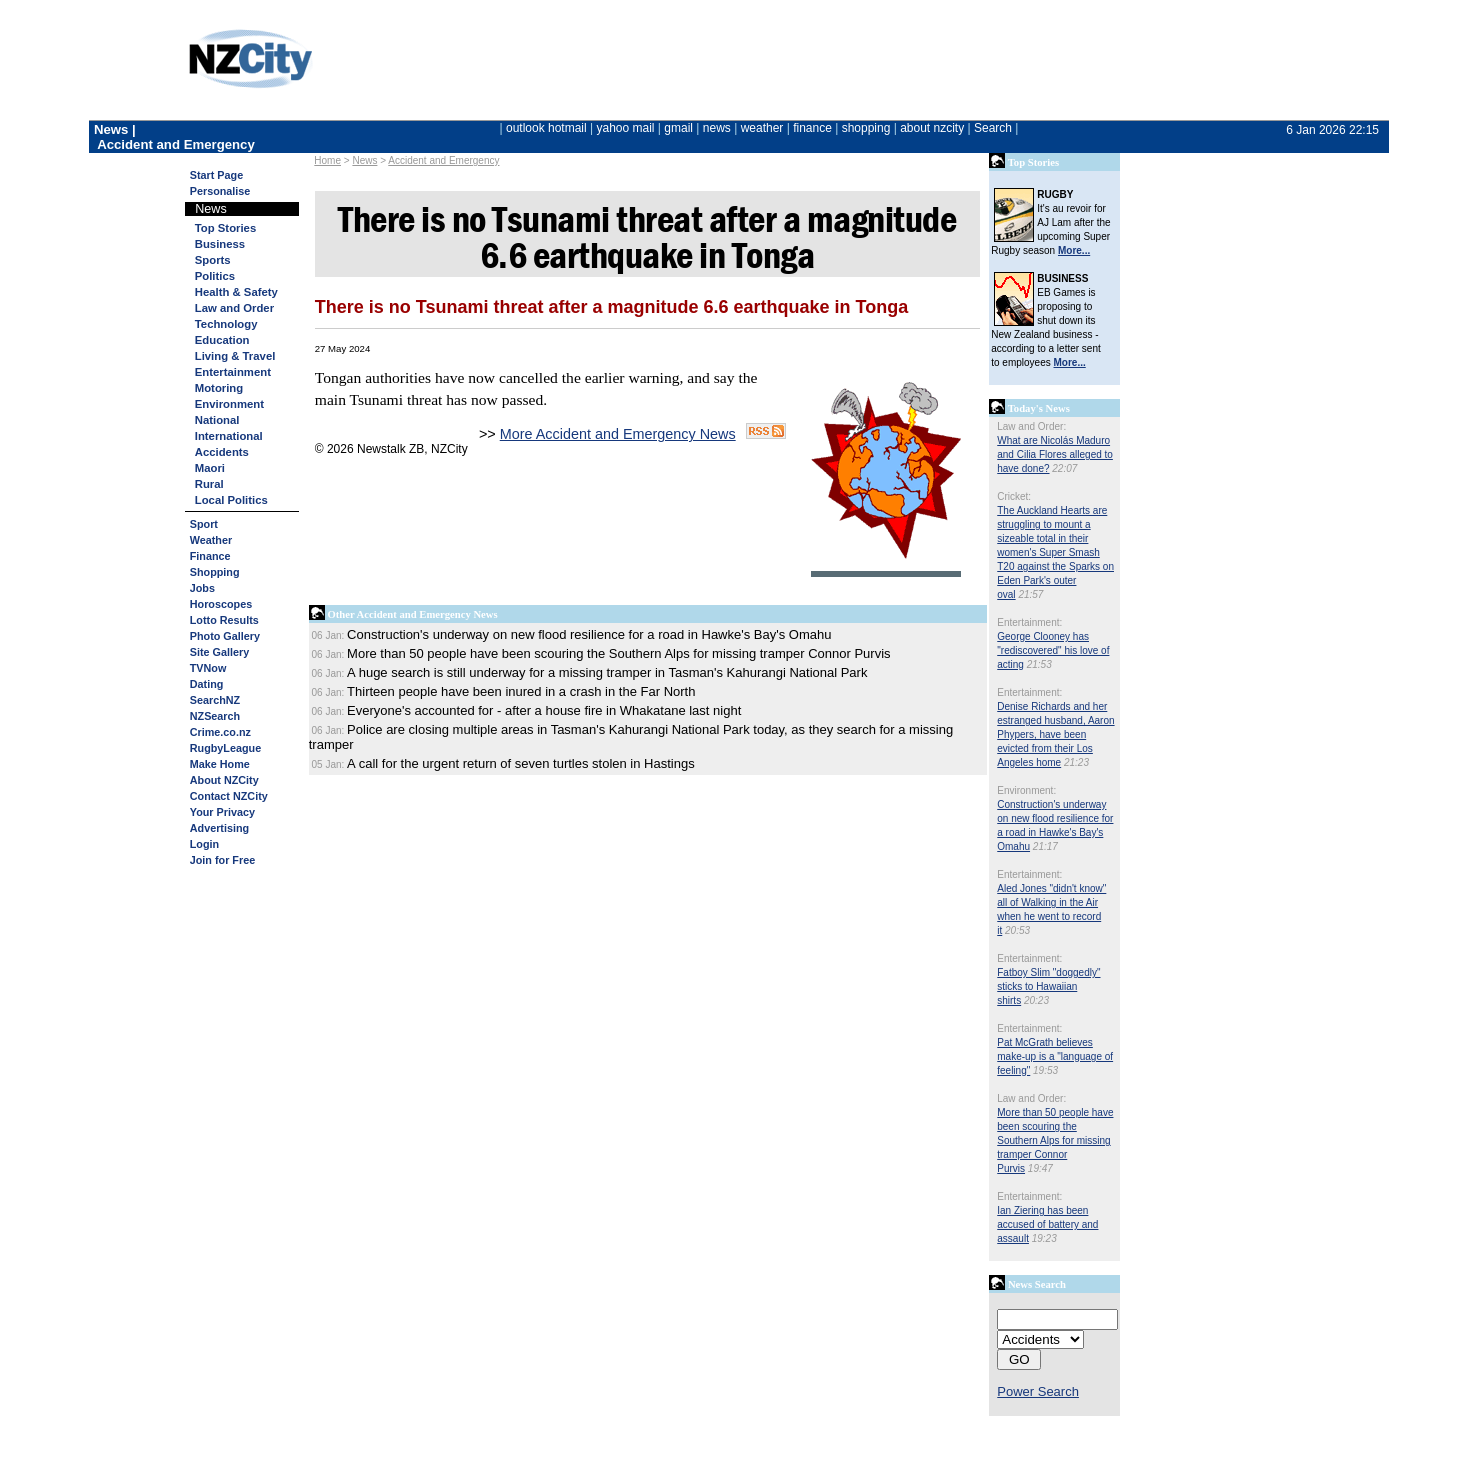 This screenshot has height=1468, width=1478. Describe the element at coordinates (1038, 1391) in the screenshot. I see `Power Search` at that location.